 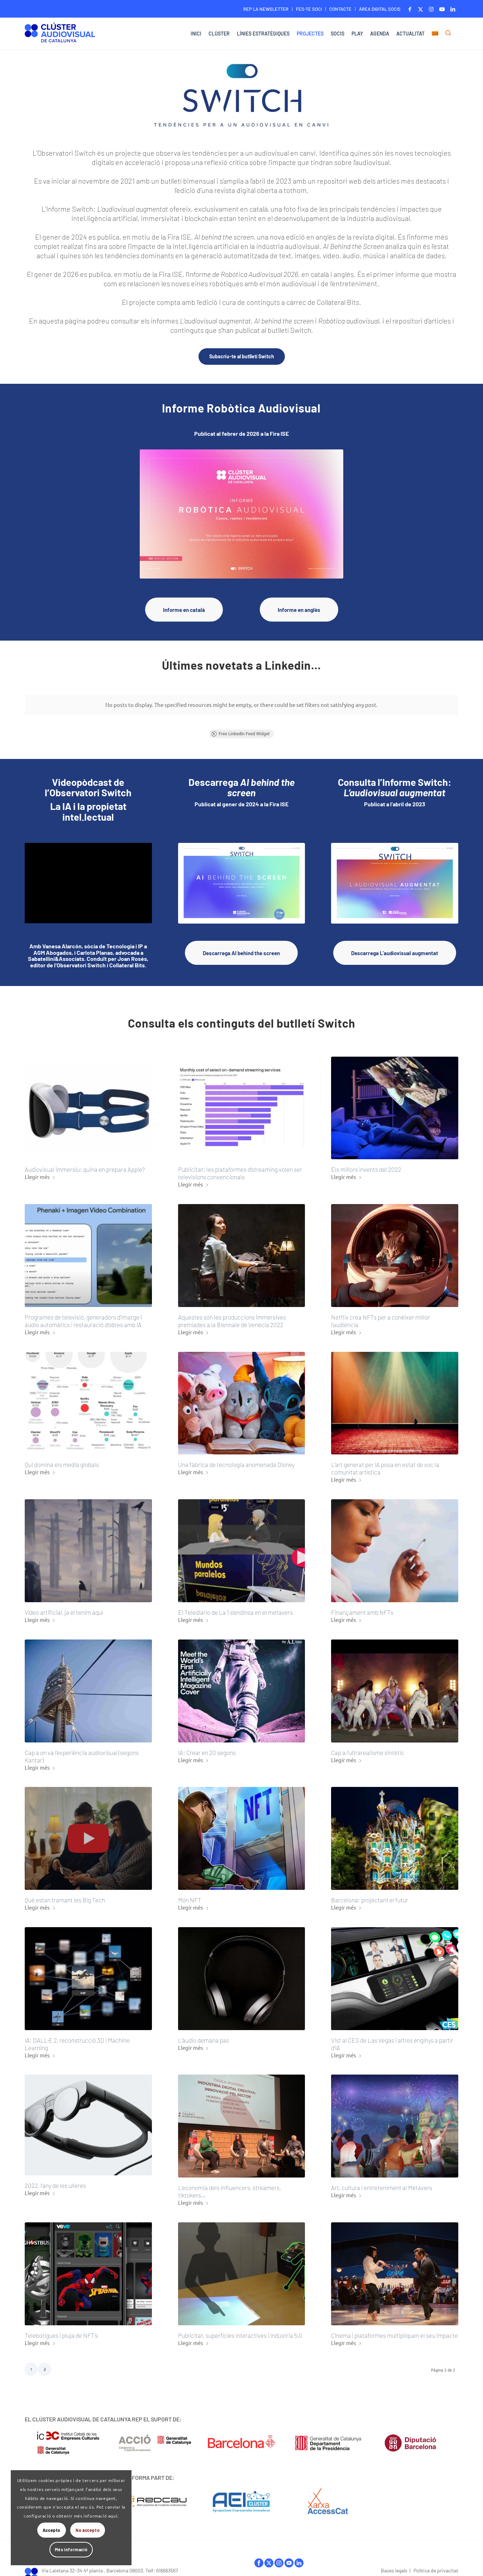 What do you see at coordinates (265, 9) in the screenshot?
I see `REP LA NEWSLETTER` at bounding box center [265, 9].